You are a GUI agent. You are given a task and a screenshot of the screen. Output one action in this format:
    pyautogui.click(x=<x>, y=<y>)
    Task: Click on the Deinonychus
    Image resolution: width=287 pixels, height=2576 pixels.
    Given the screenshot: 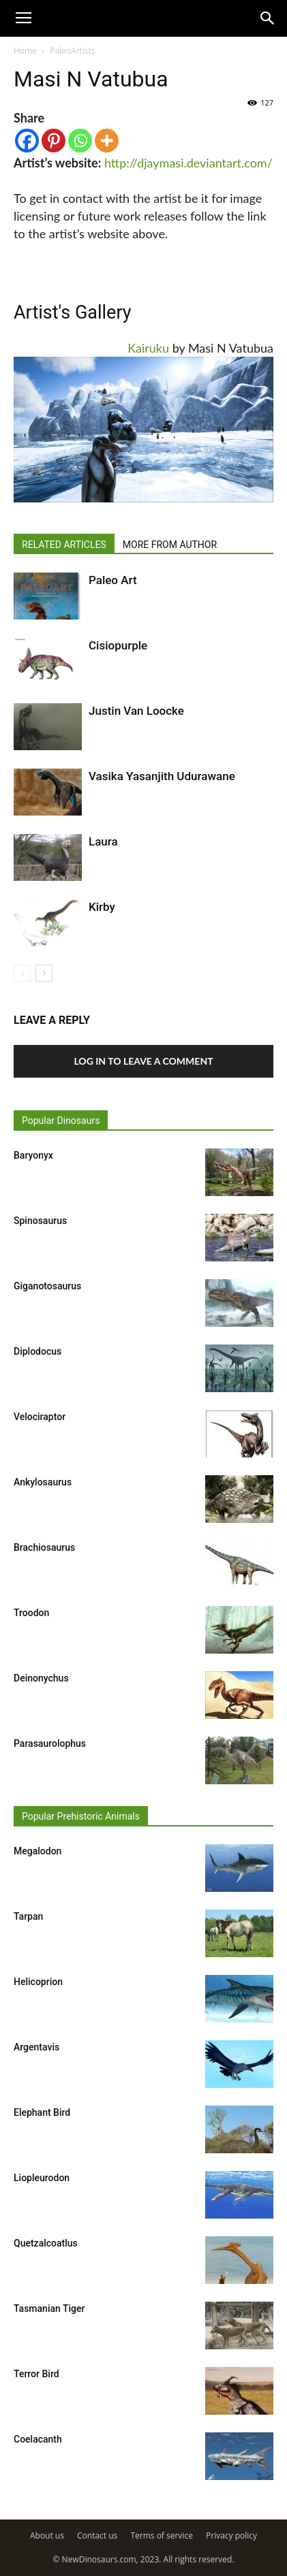 What is the action you would take?
    pyautogui.click(x=41, y=1678)
    